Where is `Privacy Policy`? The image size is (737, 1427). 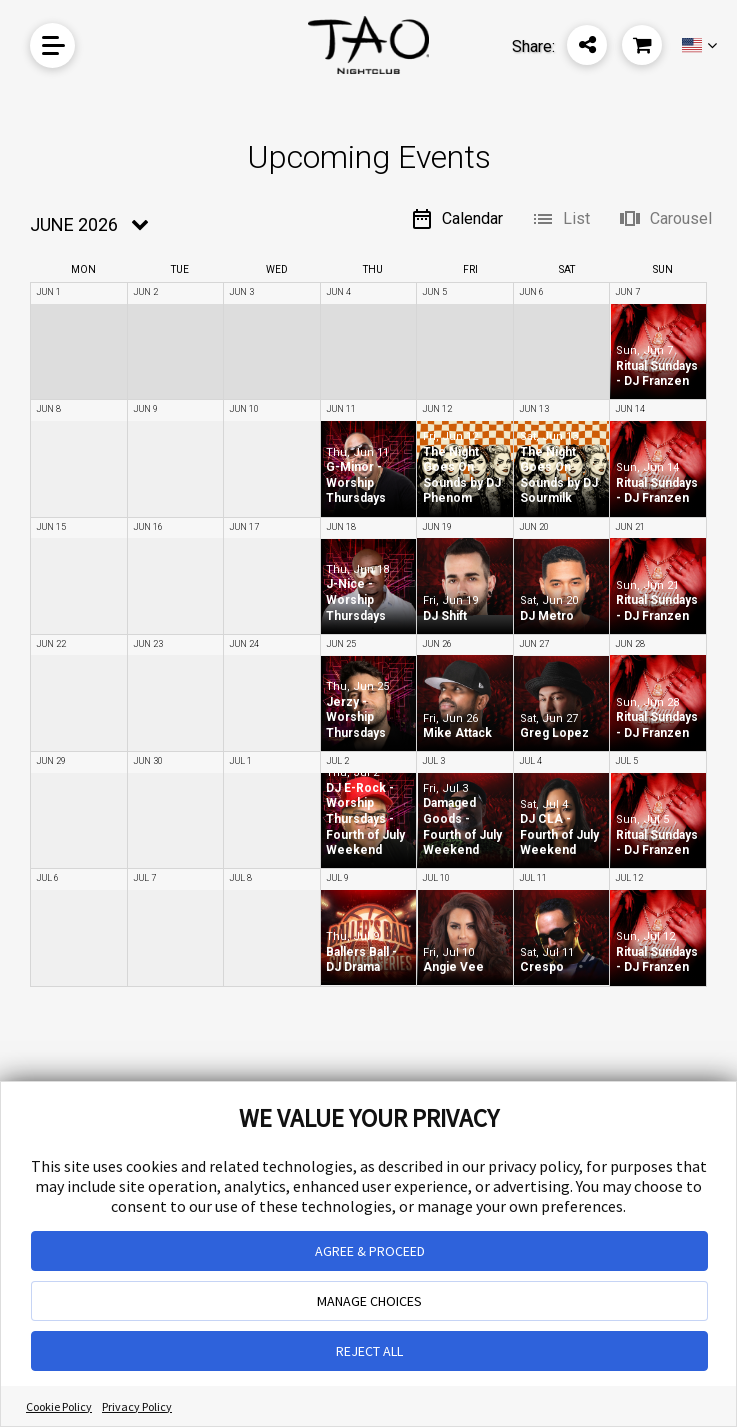
Privacy Policy is located at coordinates (137, 1406).